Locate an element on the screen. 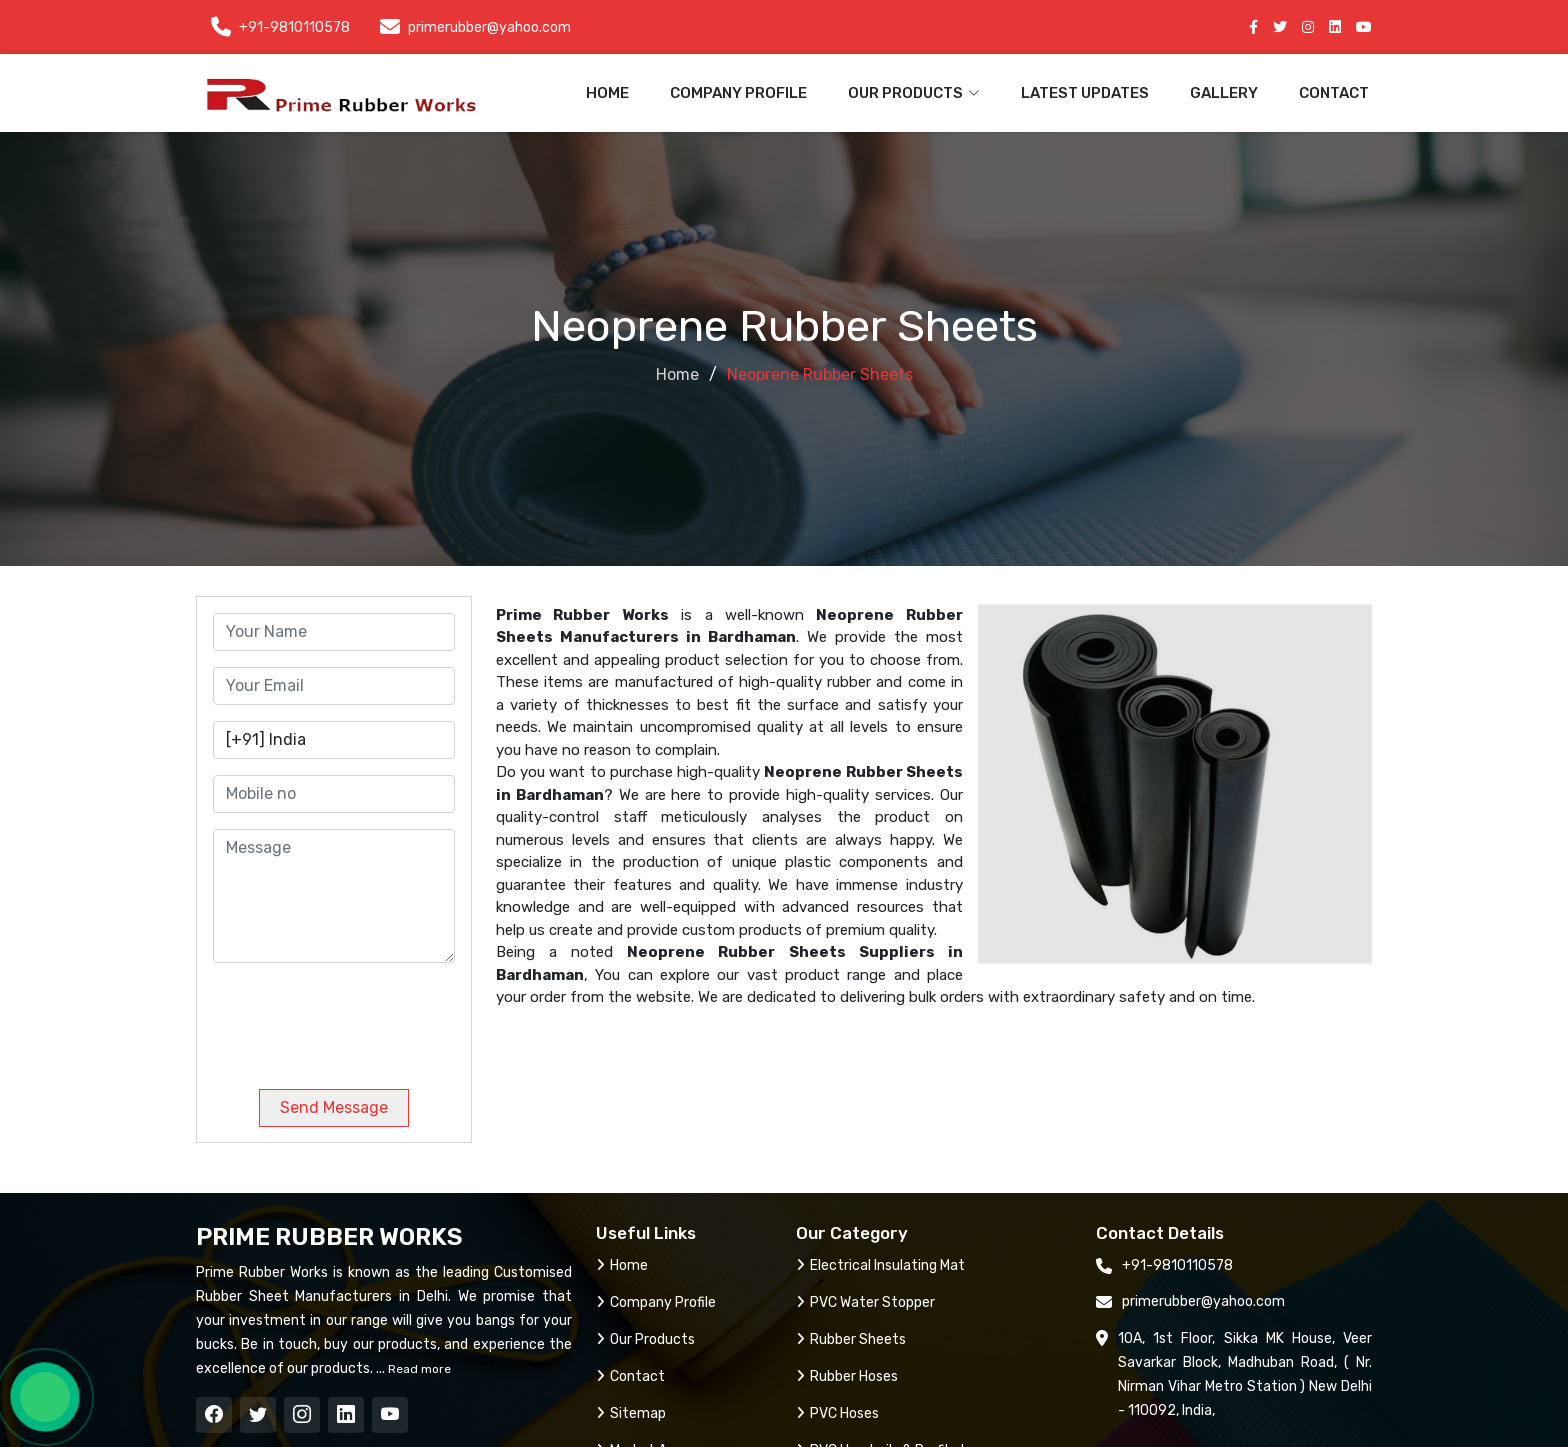 The image size is (1568, 1447). PVC Hoses is located at coordinates (837, 1413).